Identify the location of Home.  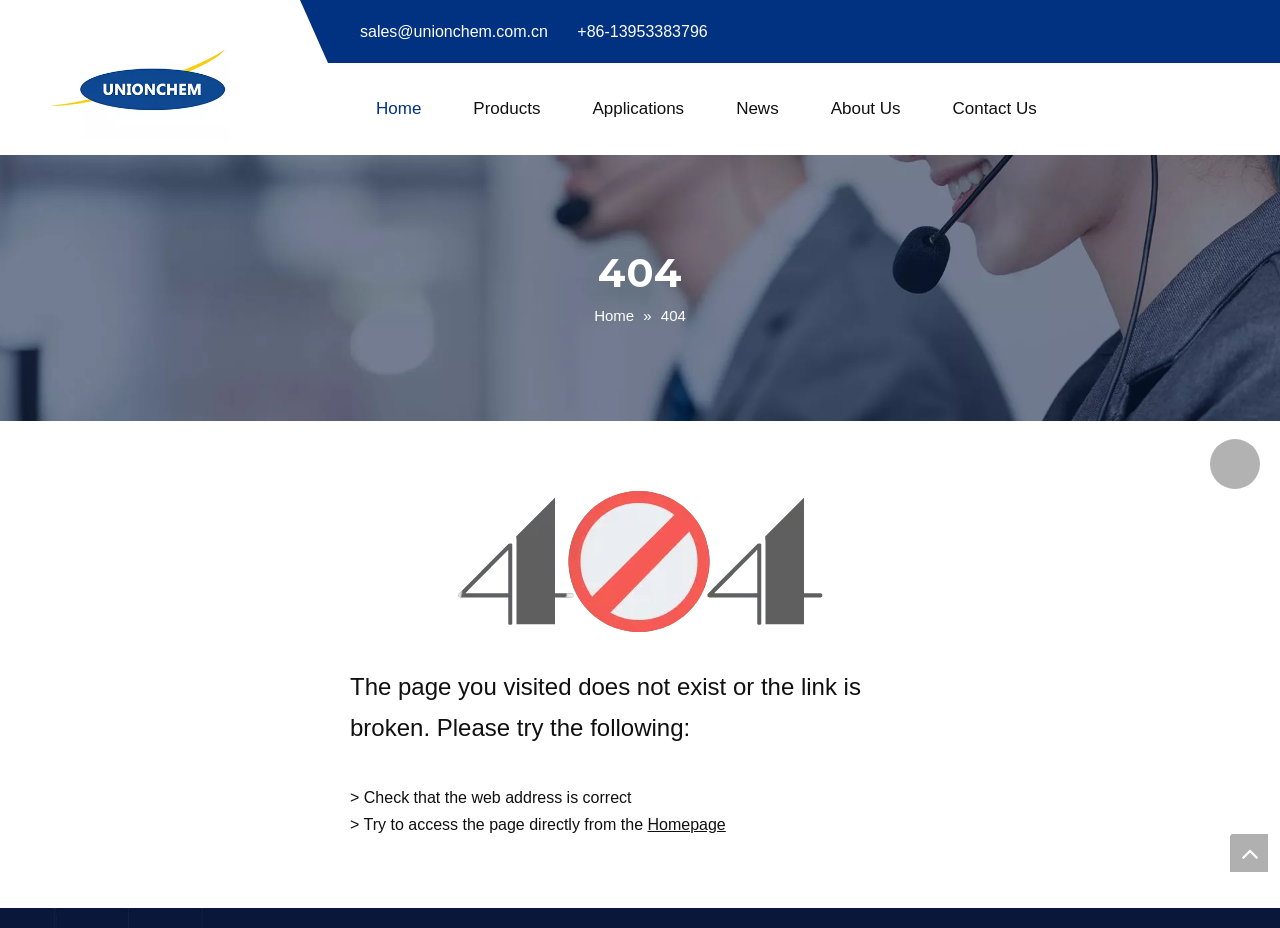
(398, 108).